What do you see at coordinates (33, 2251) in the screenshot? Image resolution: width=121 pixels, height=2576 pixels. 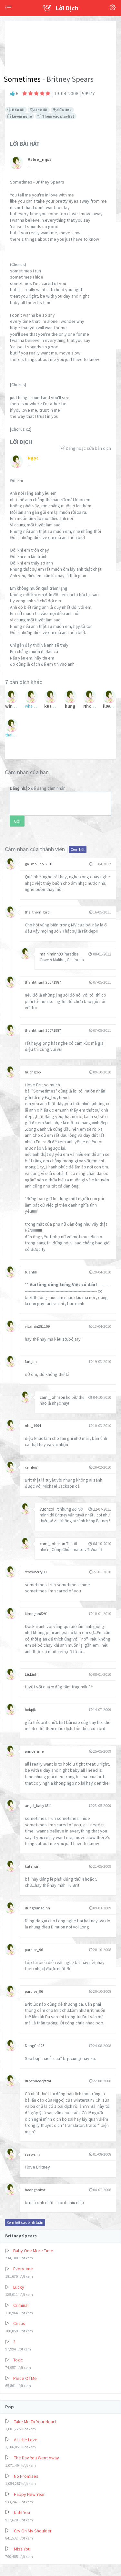 I see `Baby One More Time` at bounding box center [33, 2251].